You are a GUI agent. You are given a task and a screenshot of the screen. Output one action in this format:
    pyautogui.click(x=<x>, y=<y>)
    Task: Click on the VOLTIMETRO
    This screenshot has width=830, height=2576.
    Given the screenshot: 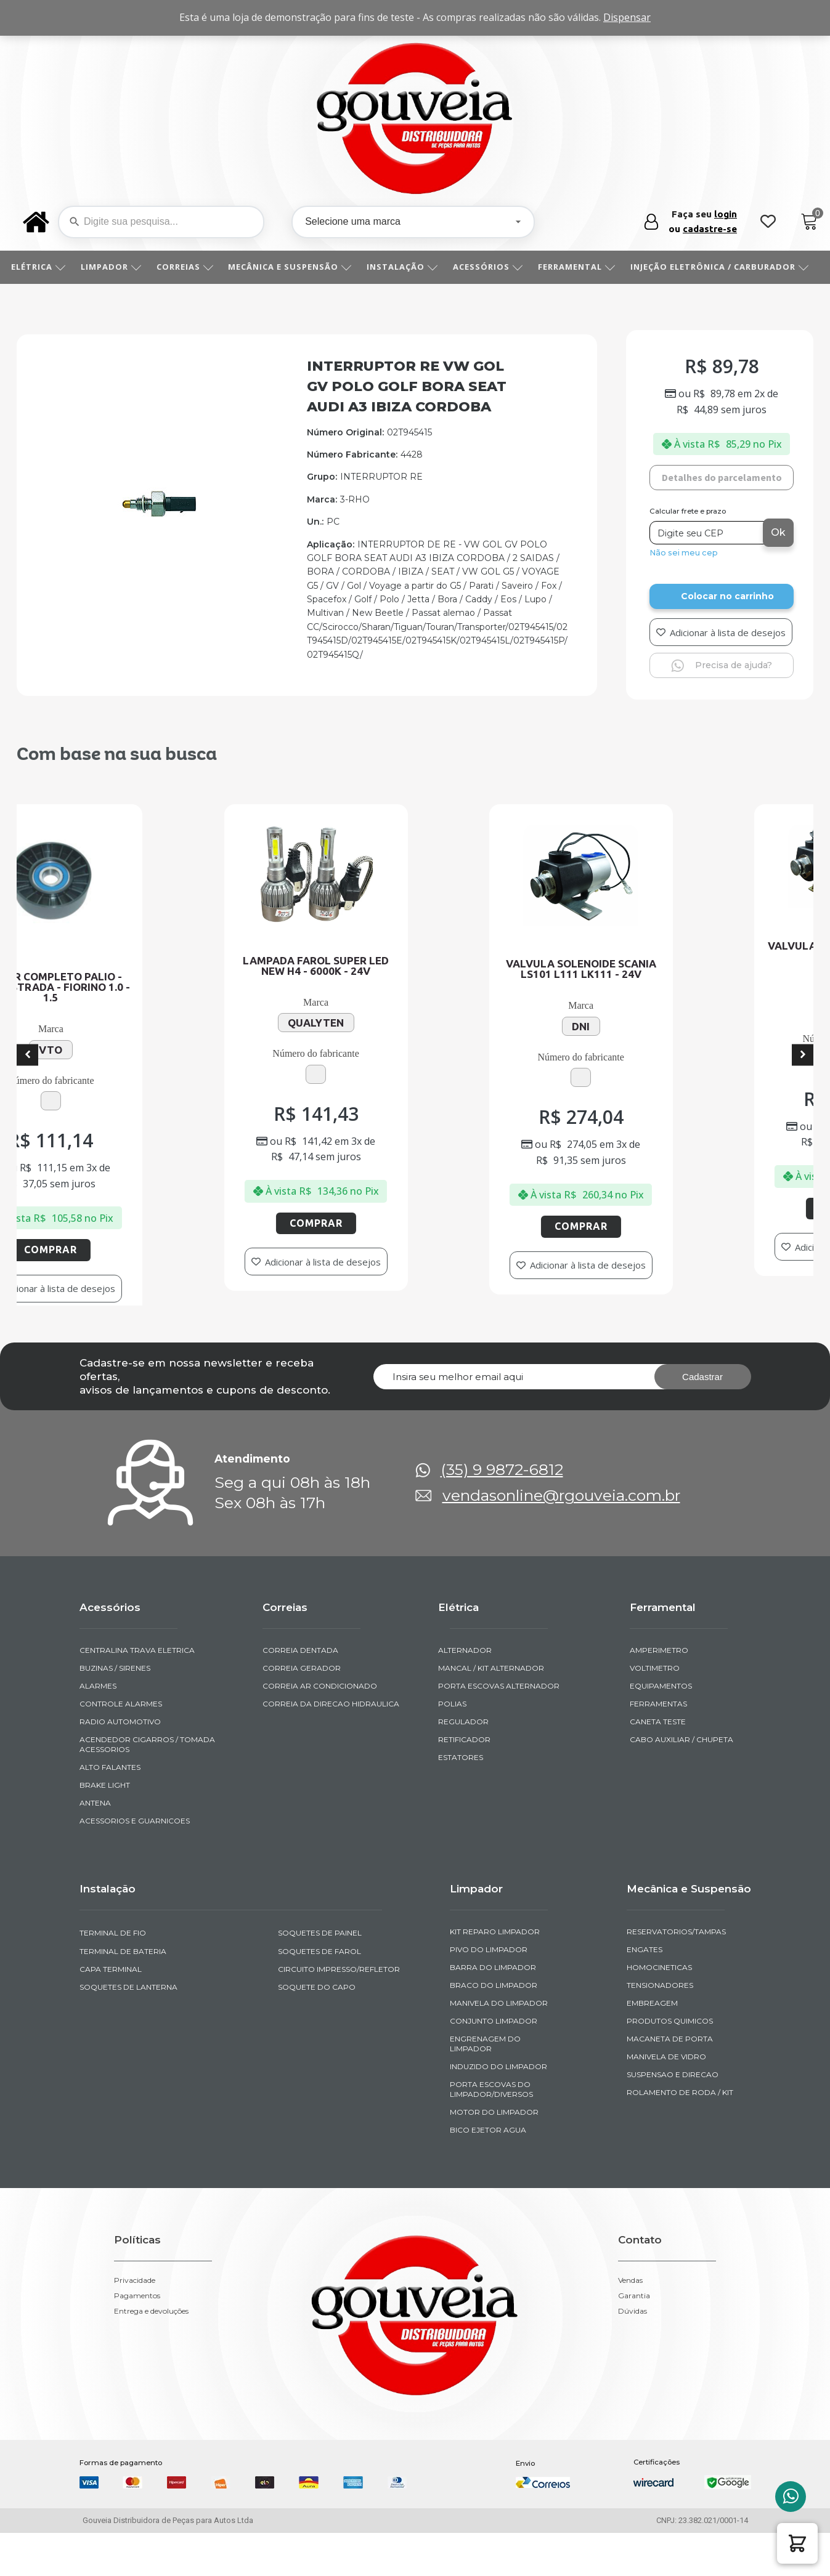 What is the action you would take?
    pyautogui.click(x=655, y=1709)
    